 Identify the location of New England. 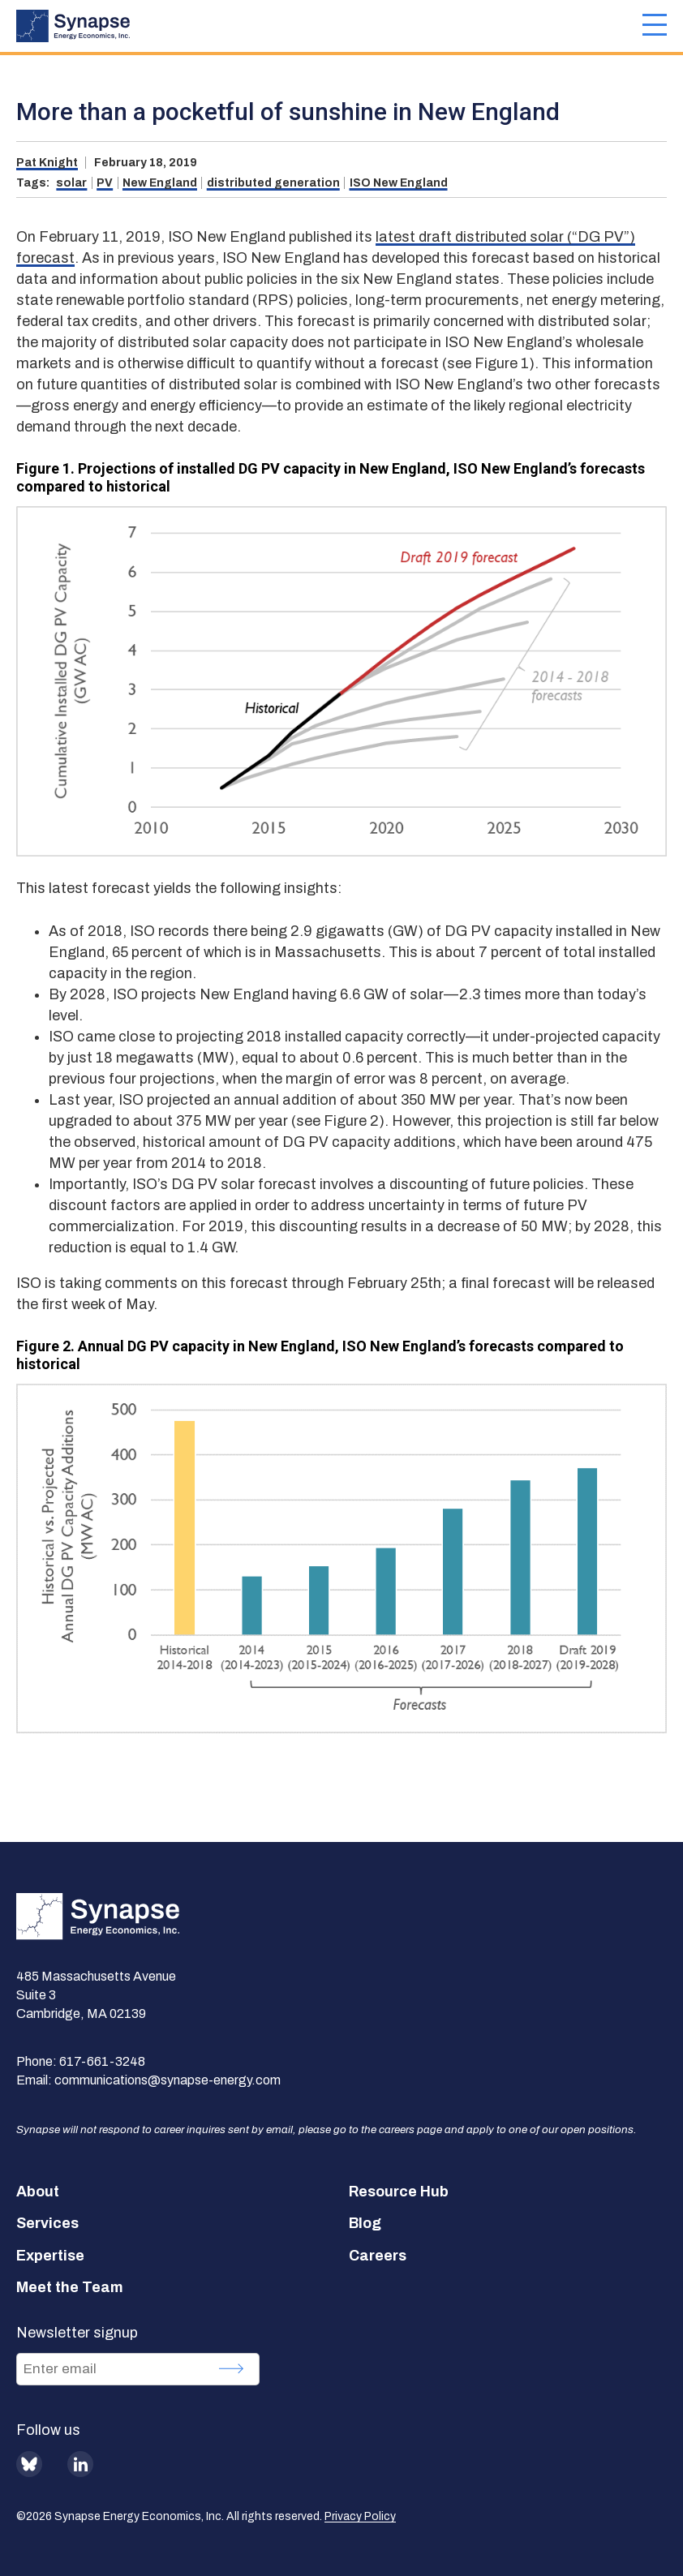
(159, 183).